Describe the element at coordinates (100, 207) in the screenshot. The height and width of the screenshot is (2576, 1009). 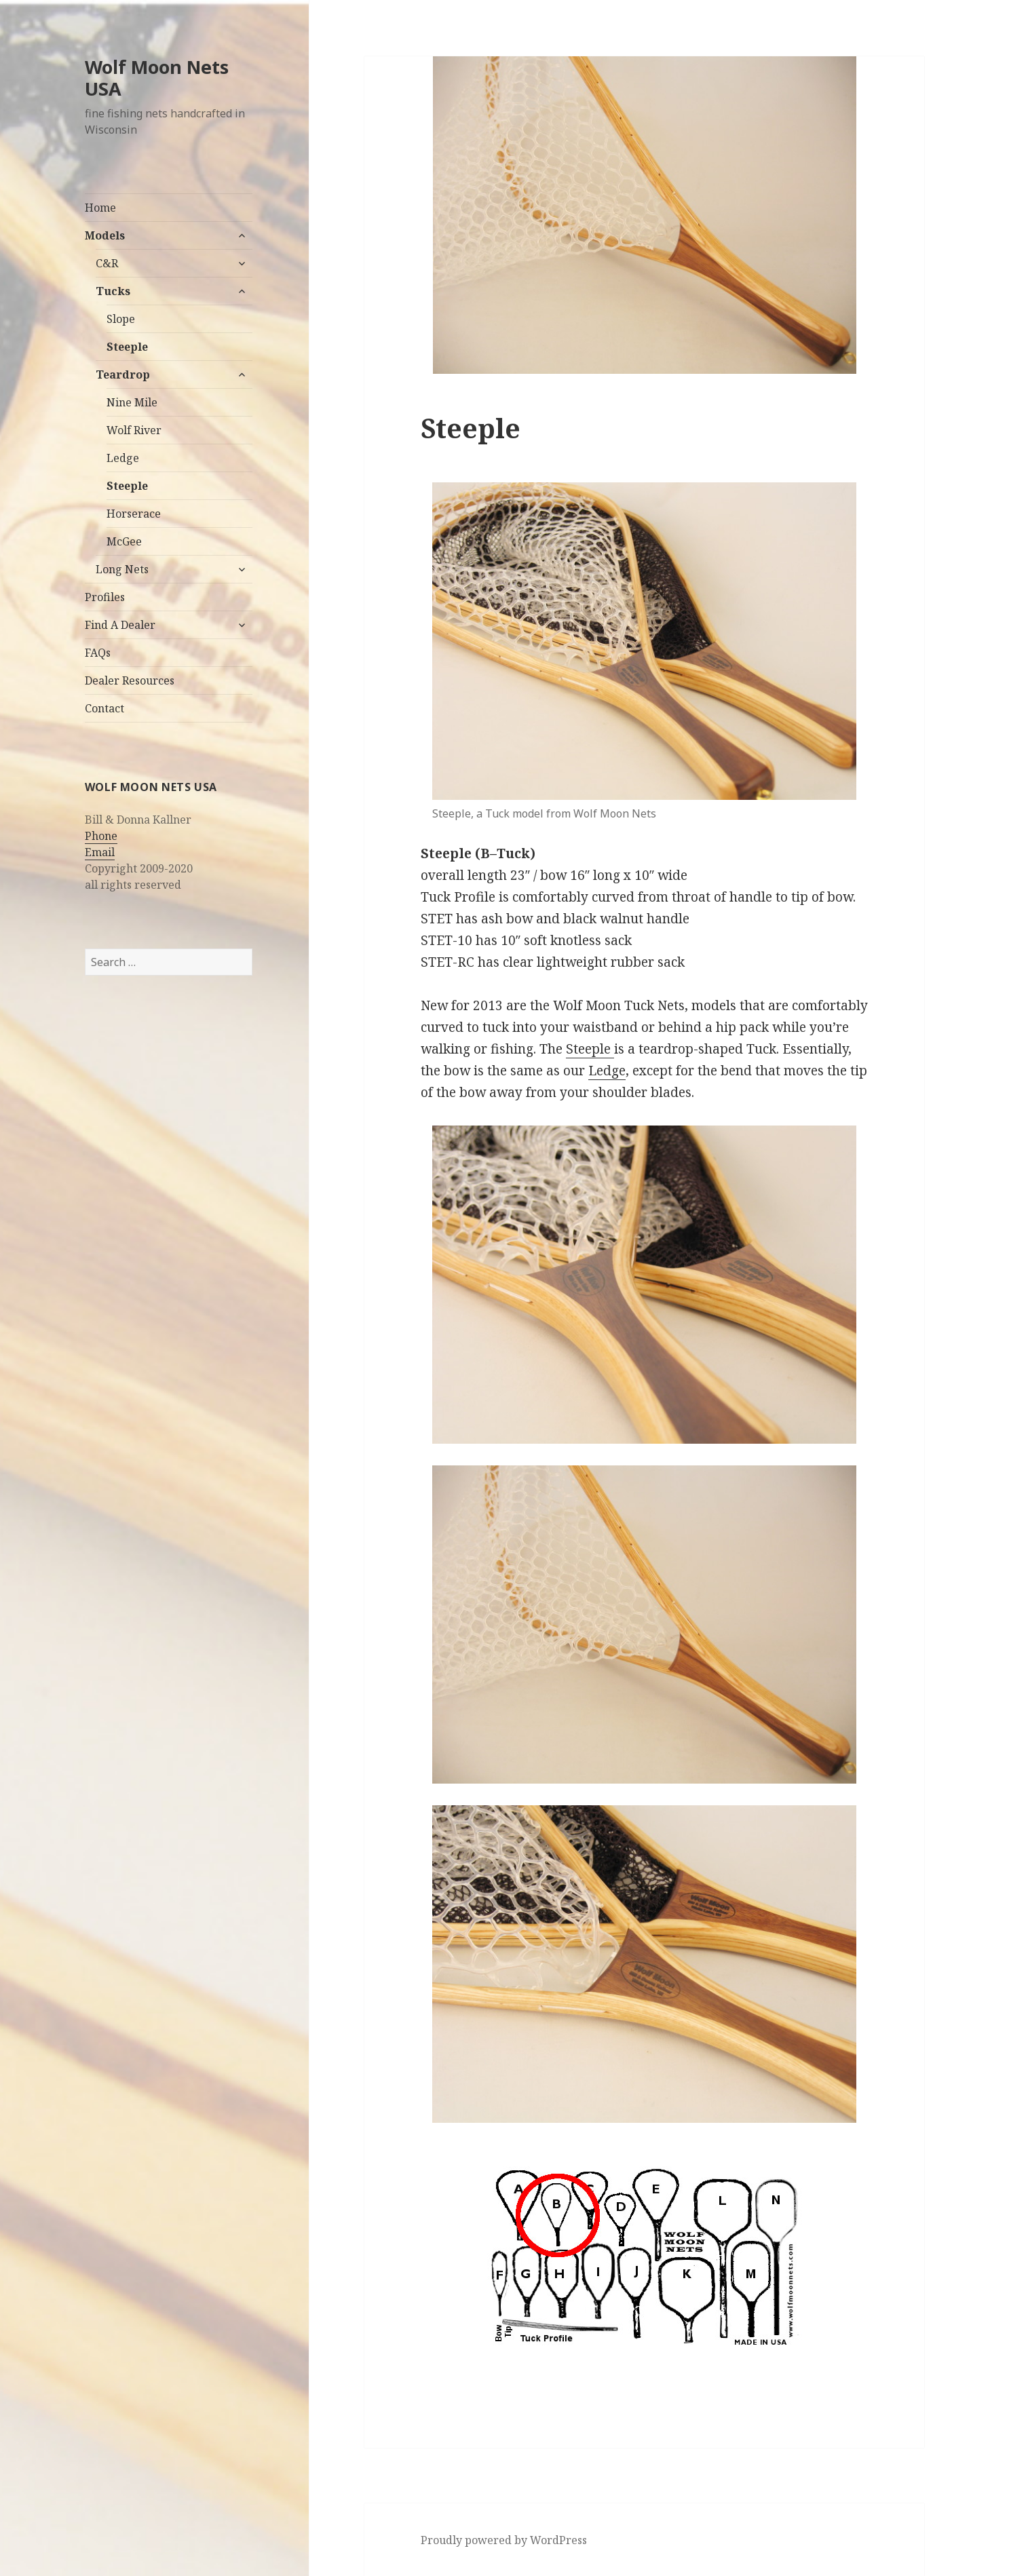
I see `Home` at that location.